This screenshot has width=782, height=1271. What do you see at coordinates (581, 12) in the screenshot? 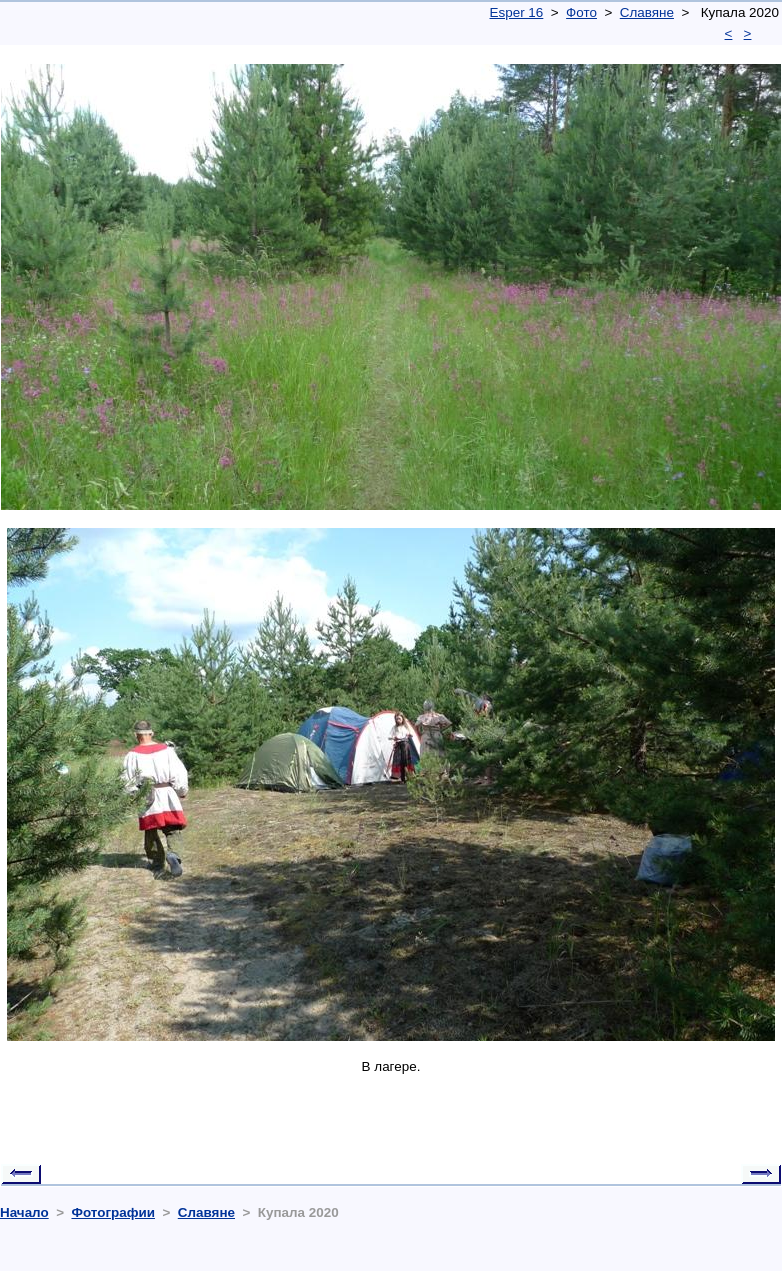
I see `Фото` at bounding box center [581, 12].